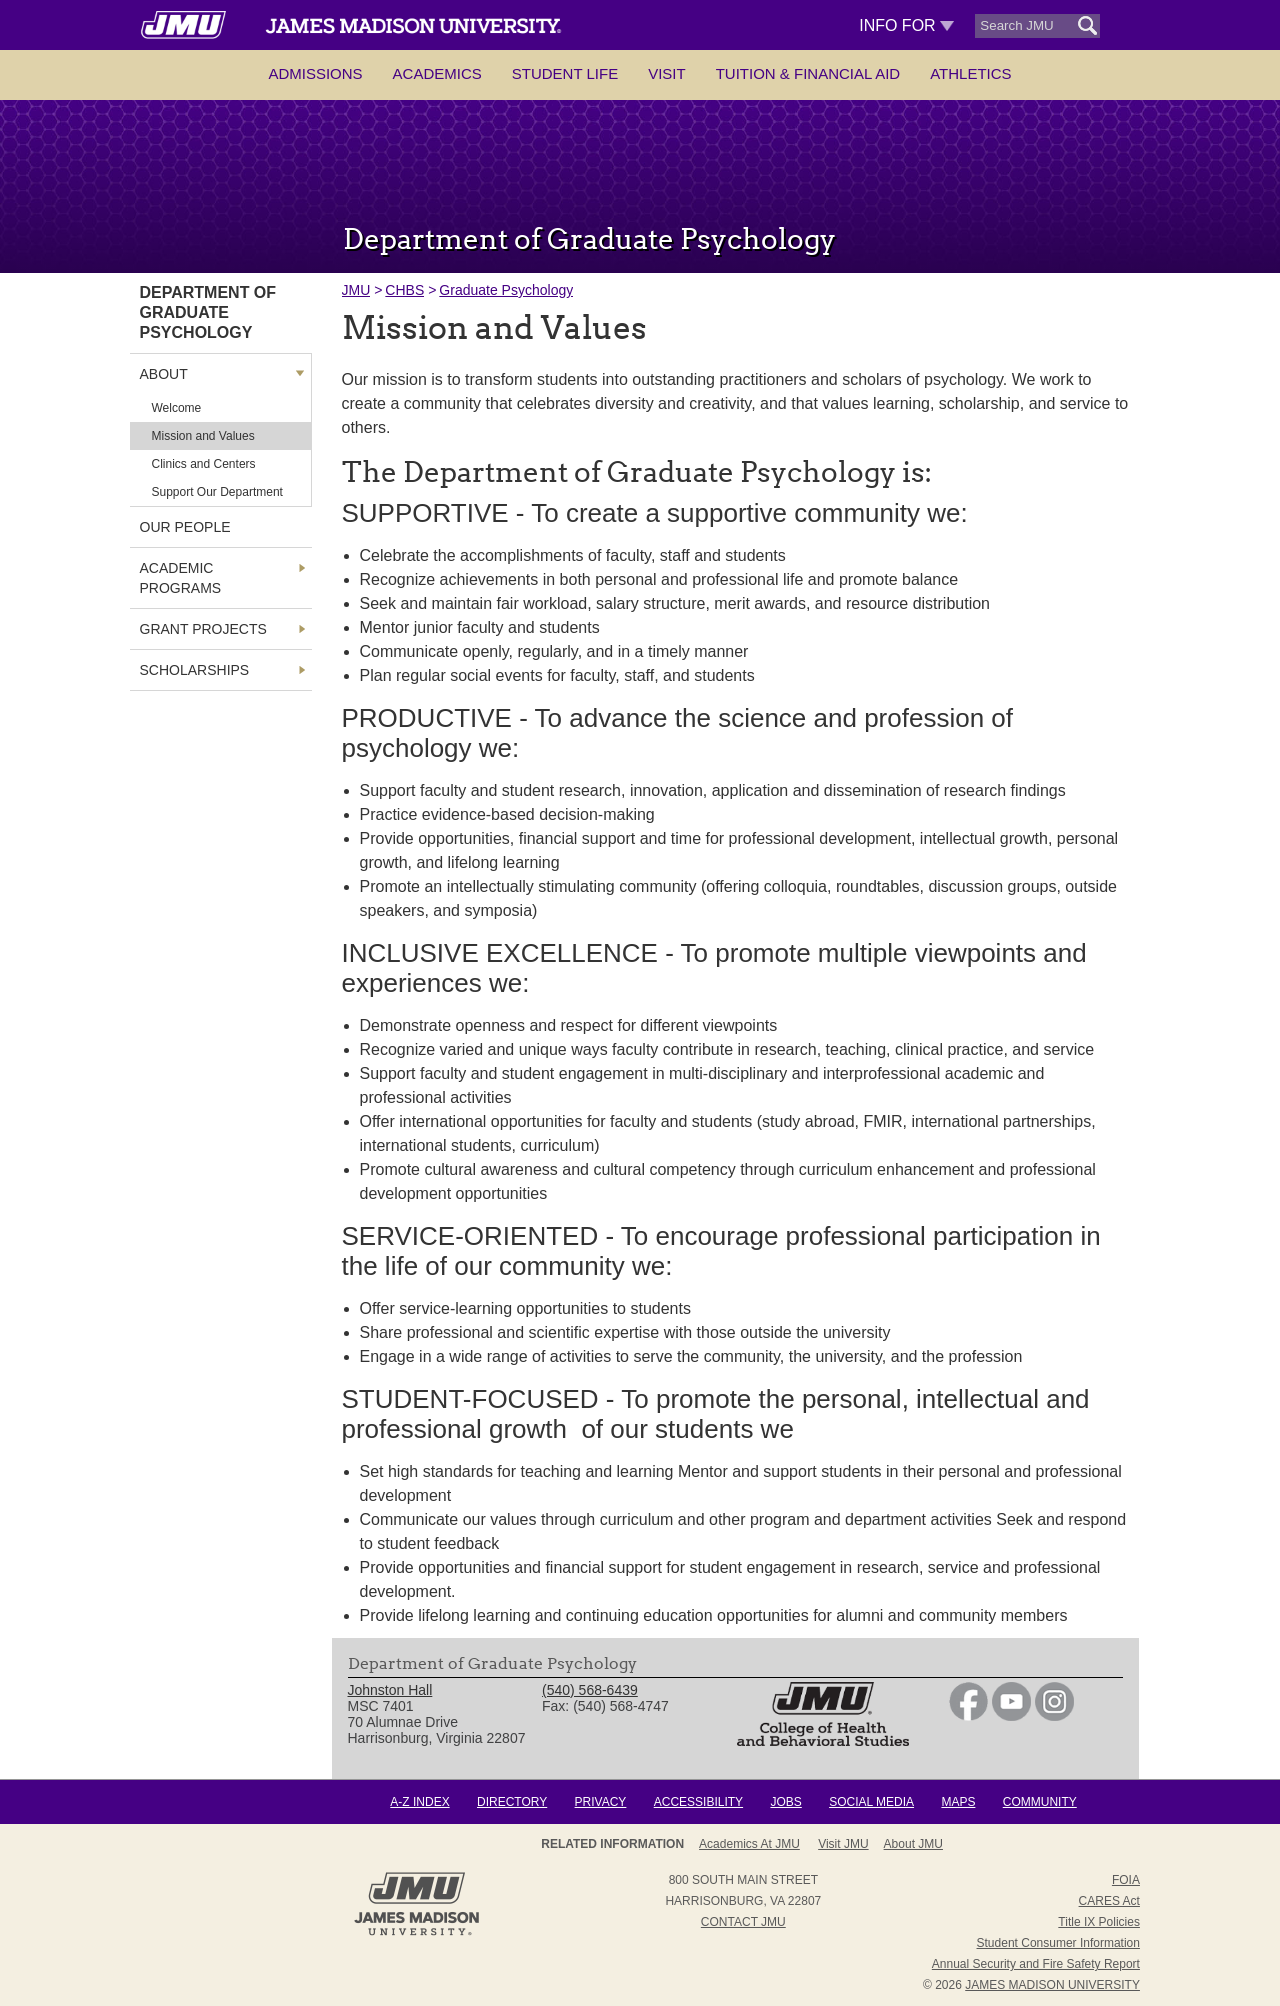 The height and width of the screenshot is (2006, 1280). I want to click on Directory, so click(512, 1802).